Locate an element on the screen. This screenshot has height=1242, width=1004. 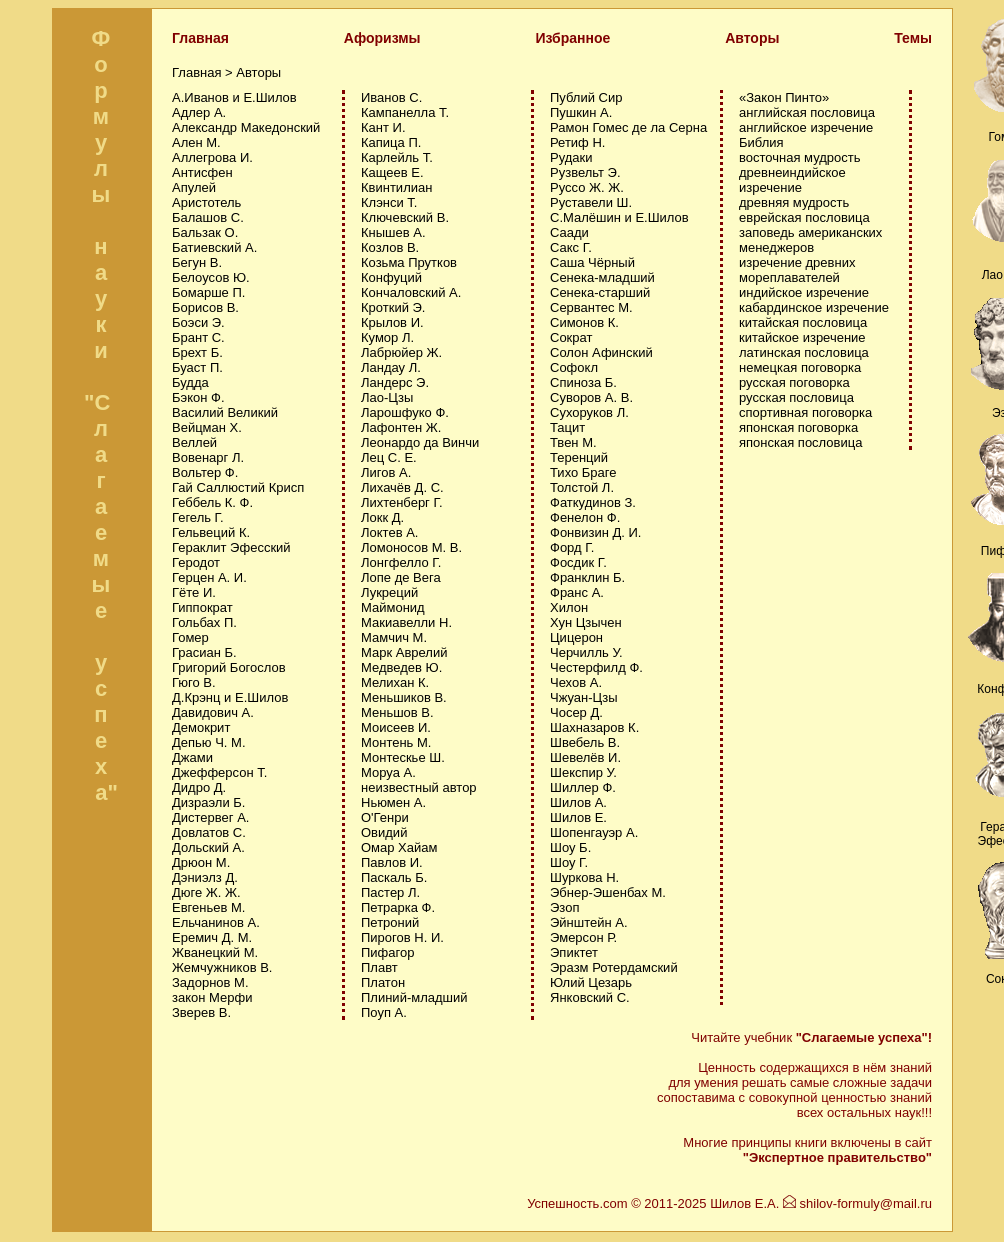
Макиавелли Н. is located at coordinates (406, 622).